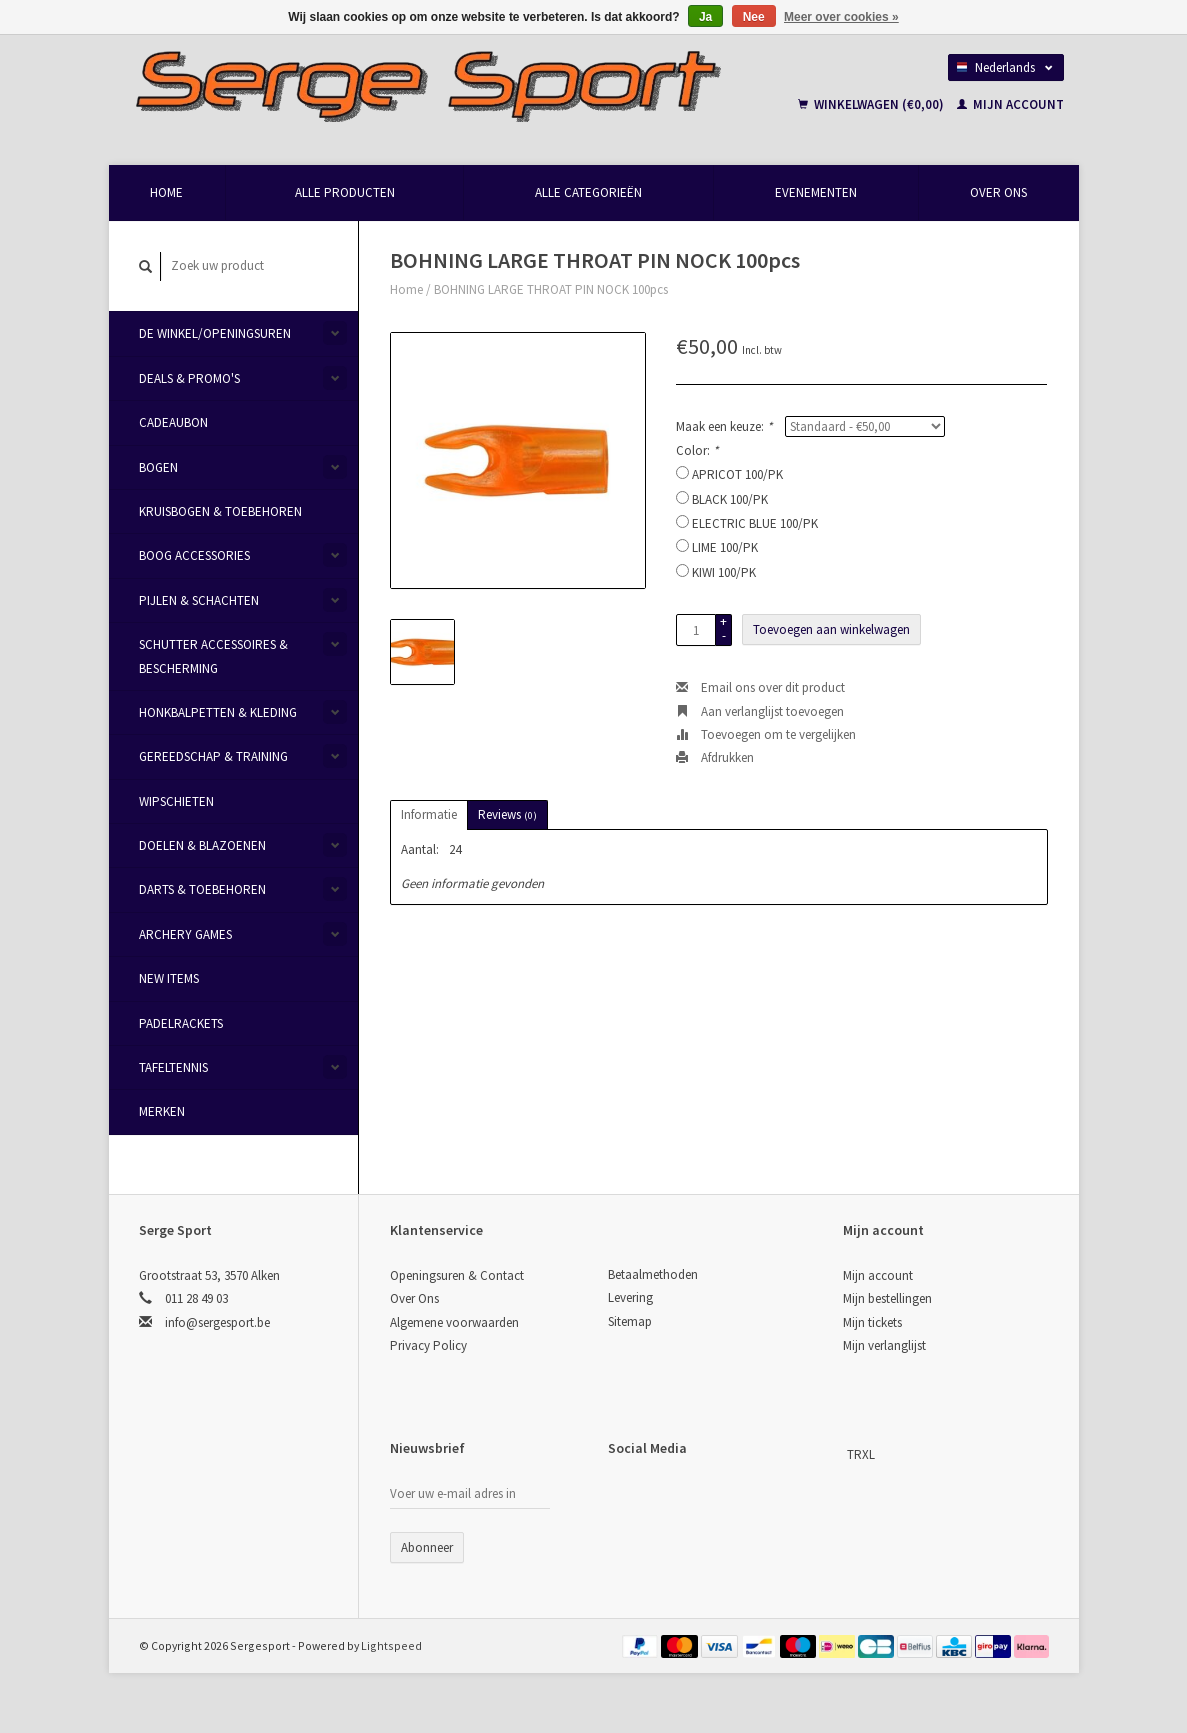 The image size is (1187, 1733). I want to click on Privacy Policy, so click(428, 1345).